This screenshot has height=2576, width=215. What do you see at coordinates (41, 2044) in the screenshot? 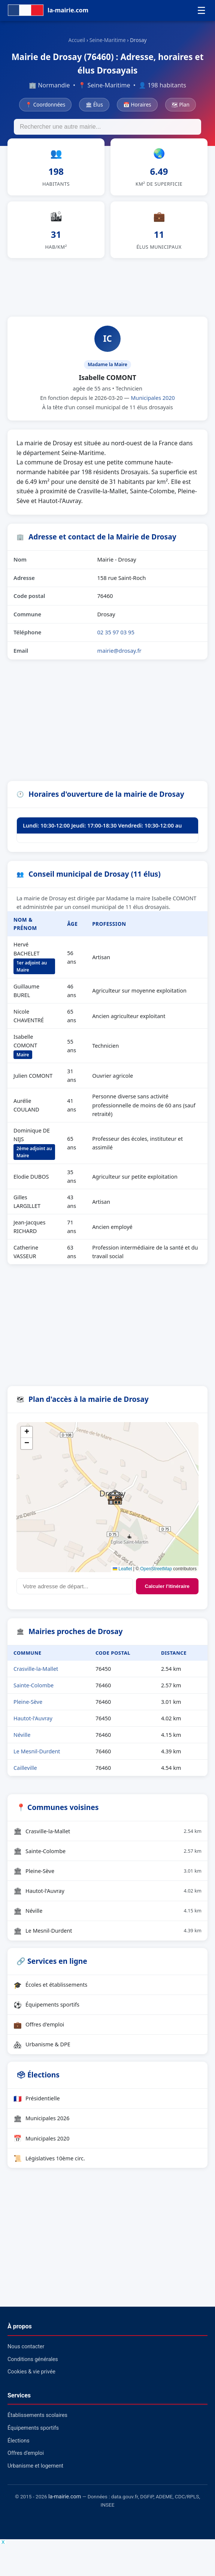
I see `Urbanisme & DPE` at bounding box center [41, 2044].